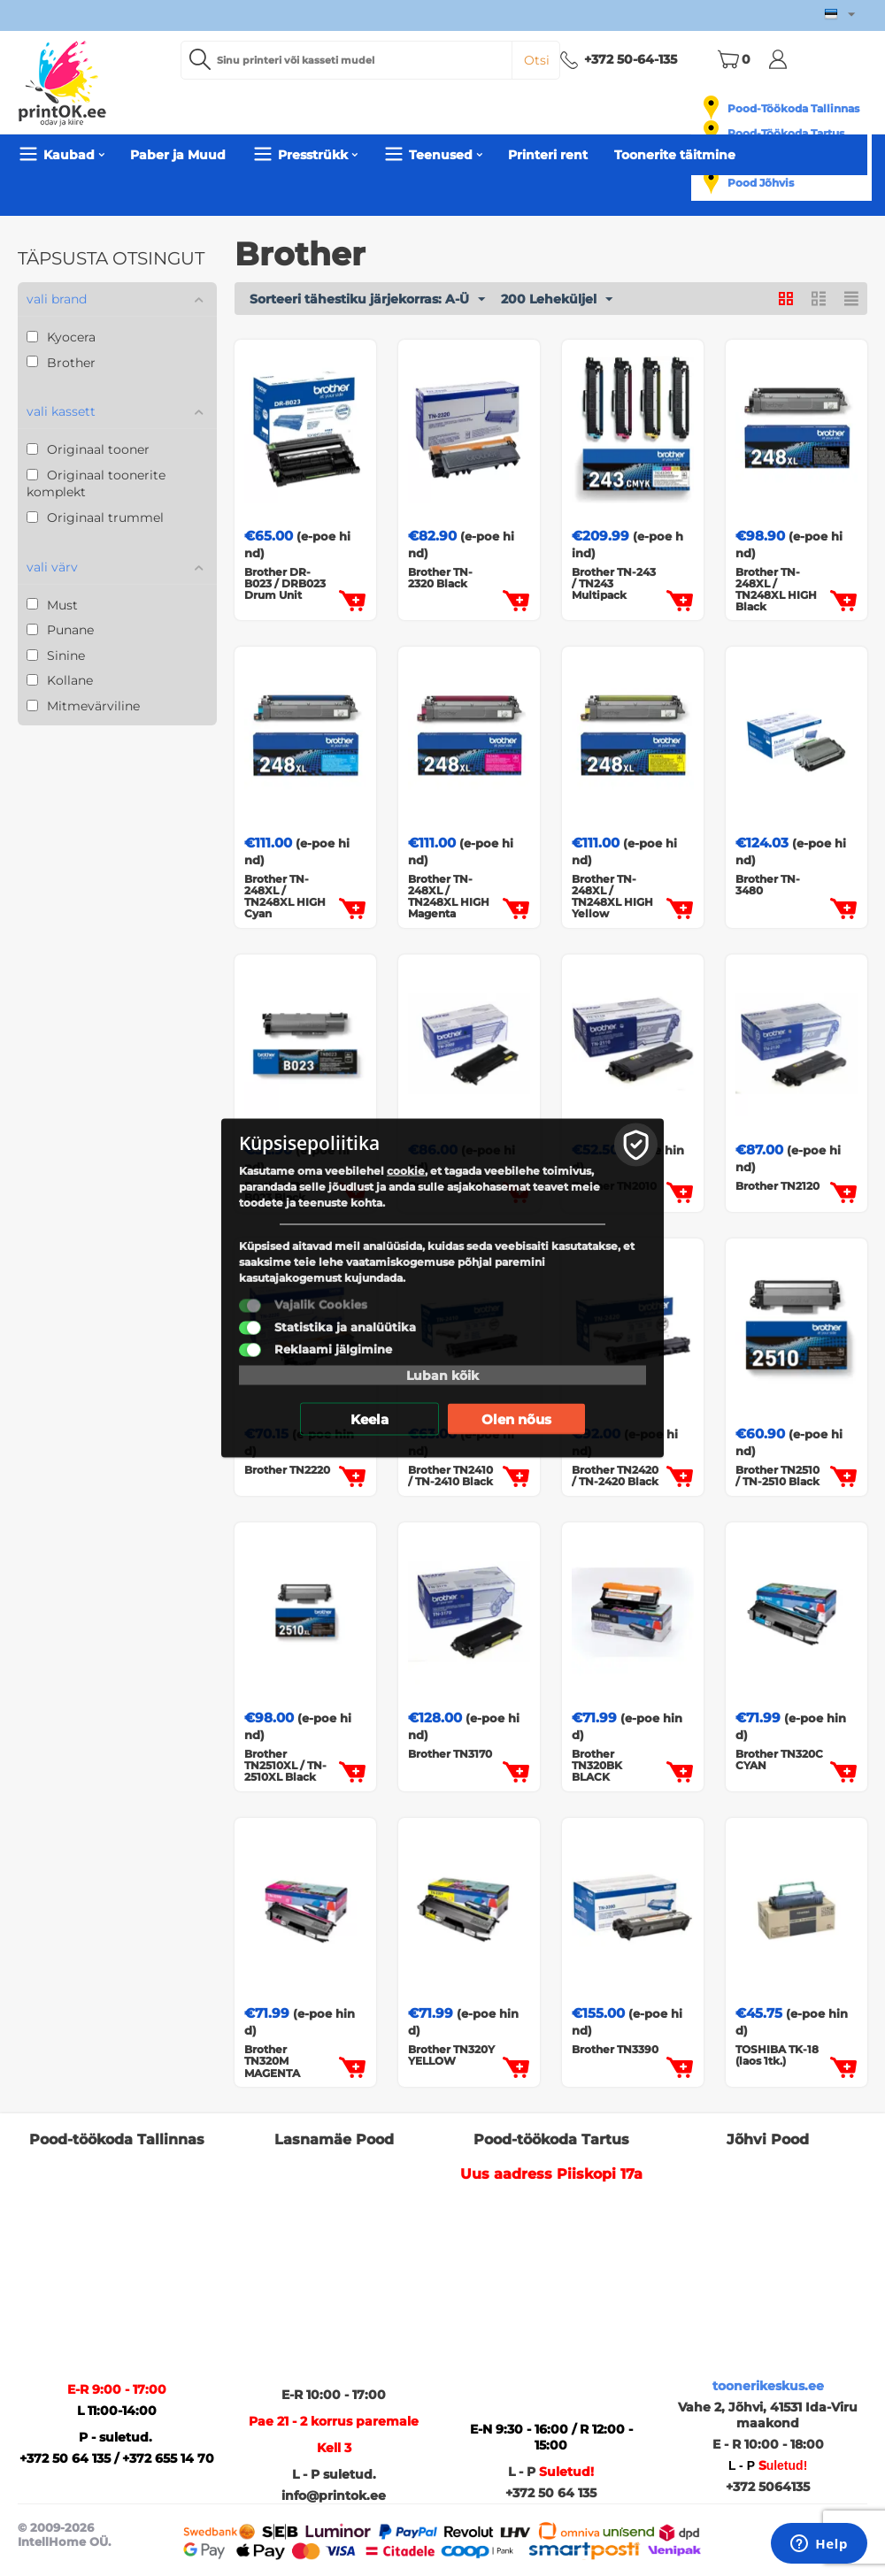 The height and width of the screenshot is (2576, 885). What do you see at coordinates (287, 1470) in the screenshot?
I see `Brother TN2220` at bounding box center [287, 1470].